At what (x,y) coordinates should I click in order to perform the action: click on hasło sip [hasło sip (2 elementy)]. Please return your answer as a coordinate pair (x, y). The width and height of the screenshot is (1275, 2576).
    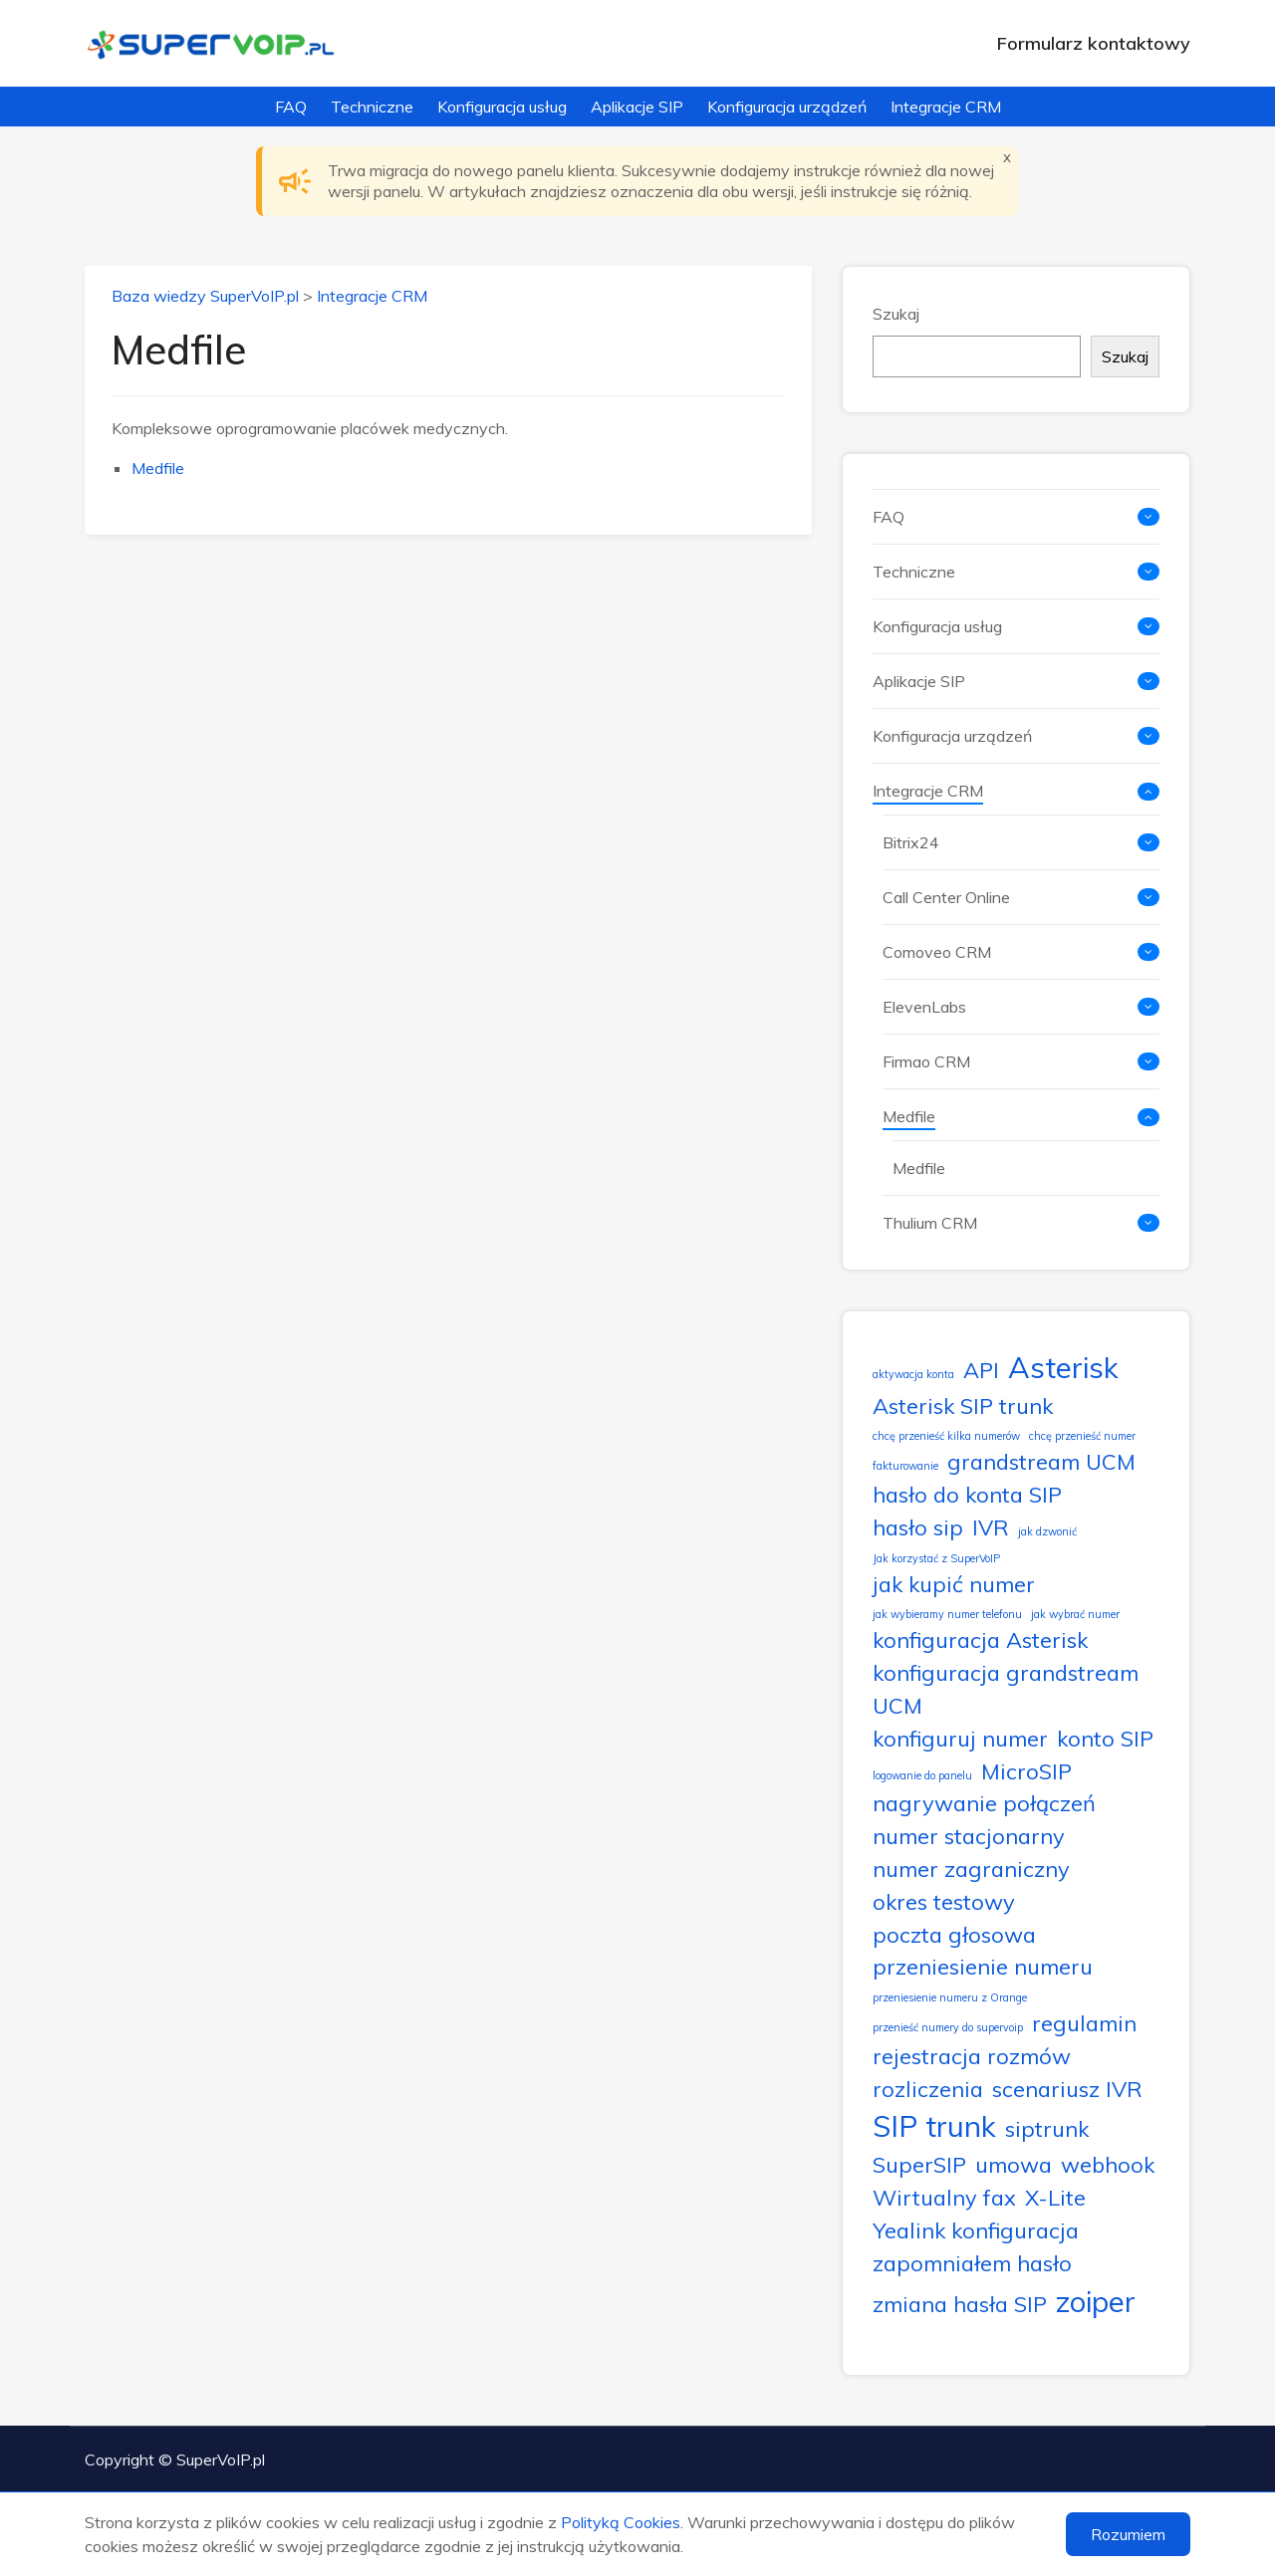
    Looking at the image, I should click on (918, 1527).